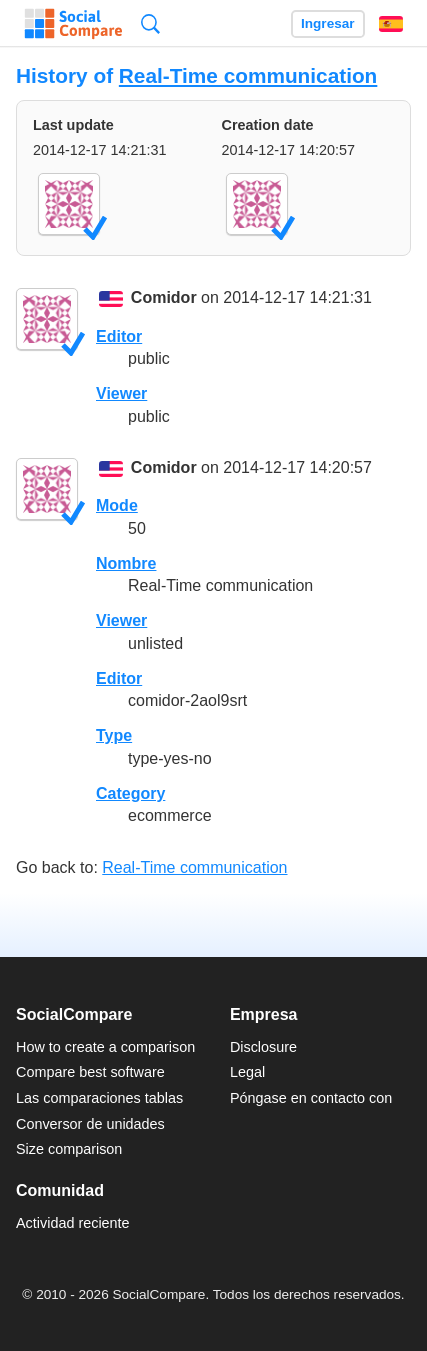 The width and height of the screenshot is (427, 1351). I want to click on Legal, so click(247, 1072).